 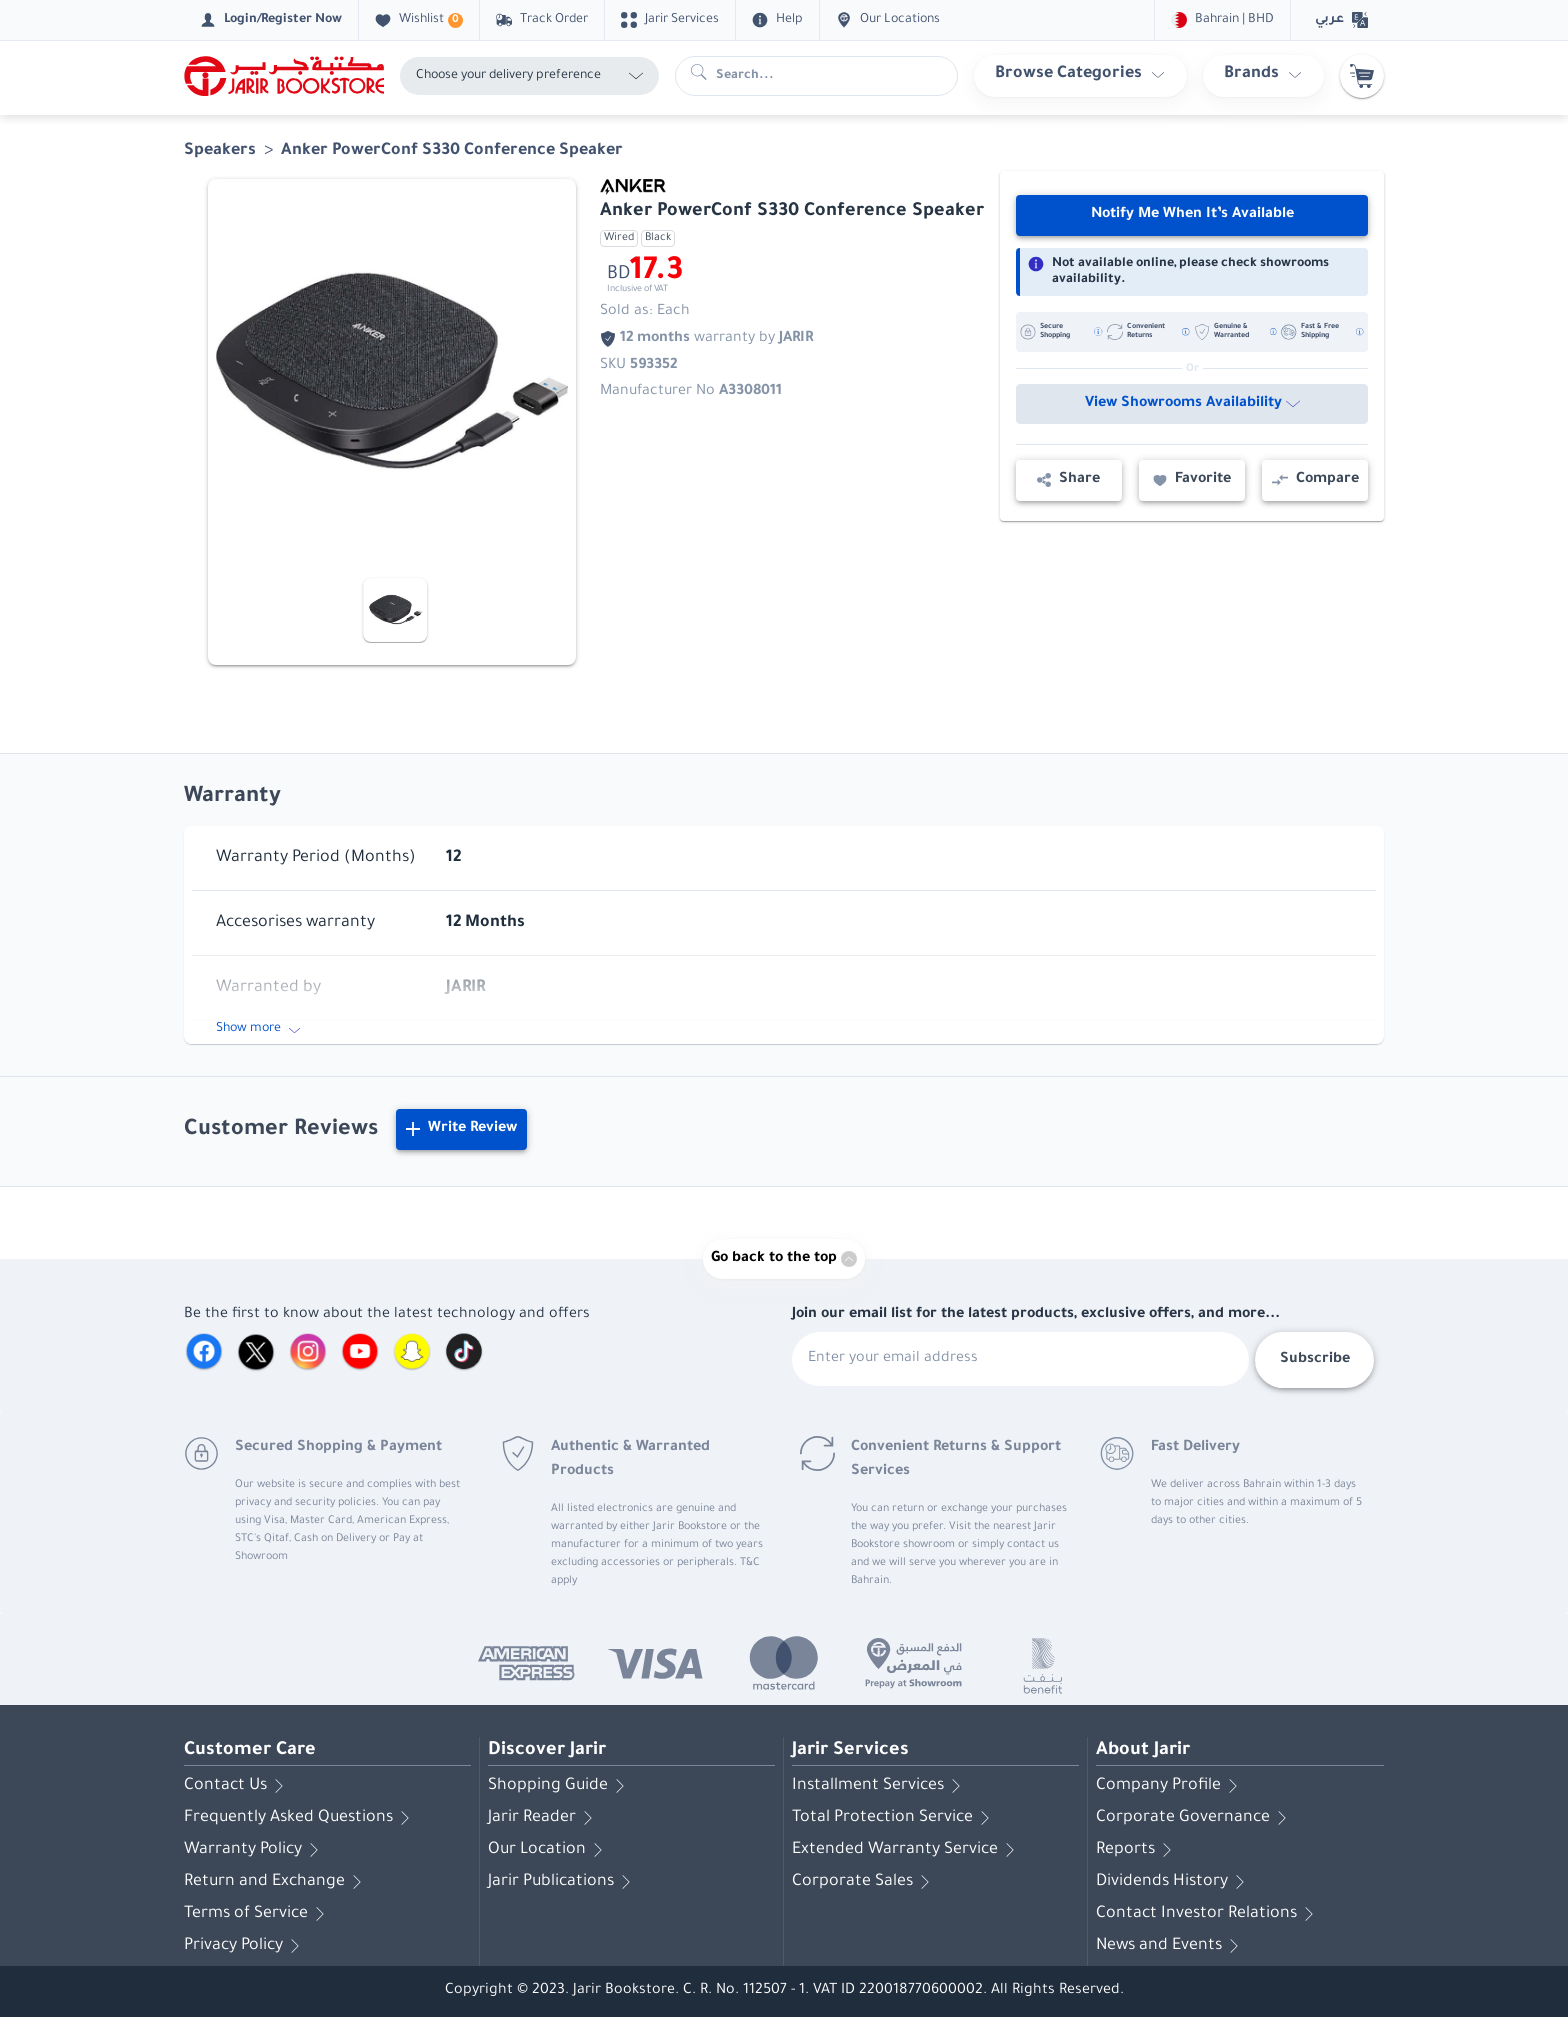 What do you see at coordinates (894, 1818) in the screenshot?
I see `Total Protection Service` at bounding box center [894, 1818].